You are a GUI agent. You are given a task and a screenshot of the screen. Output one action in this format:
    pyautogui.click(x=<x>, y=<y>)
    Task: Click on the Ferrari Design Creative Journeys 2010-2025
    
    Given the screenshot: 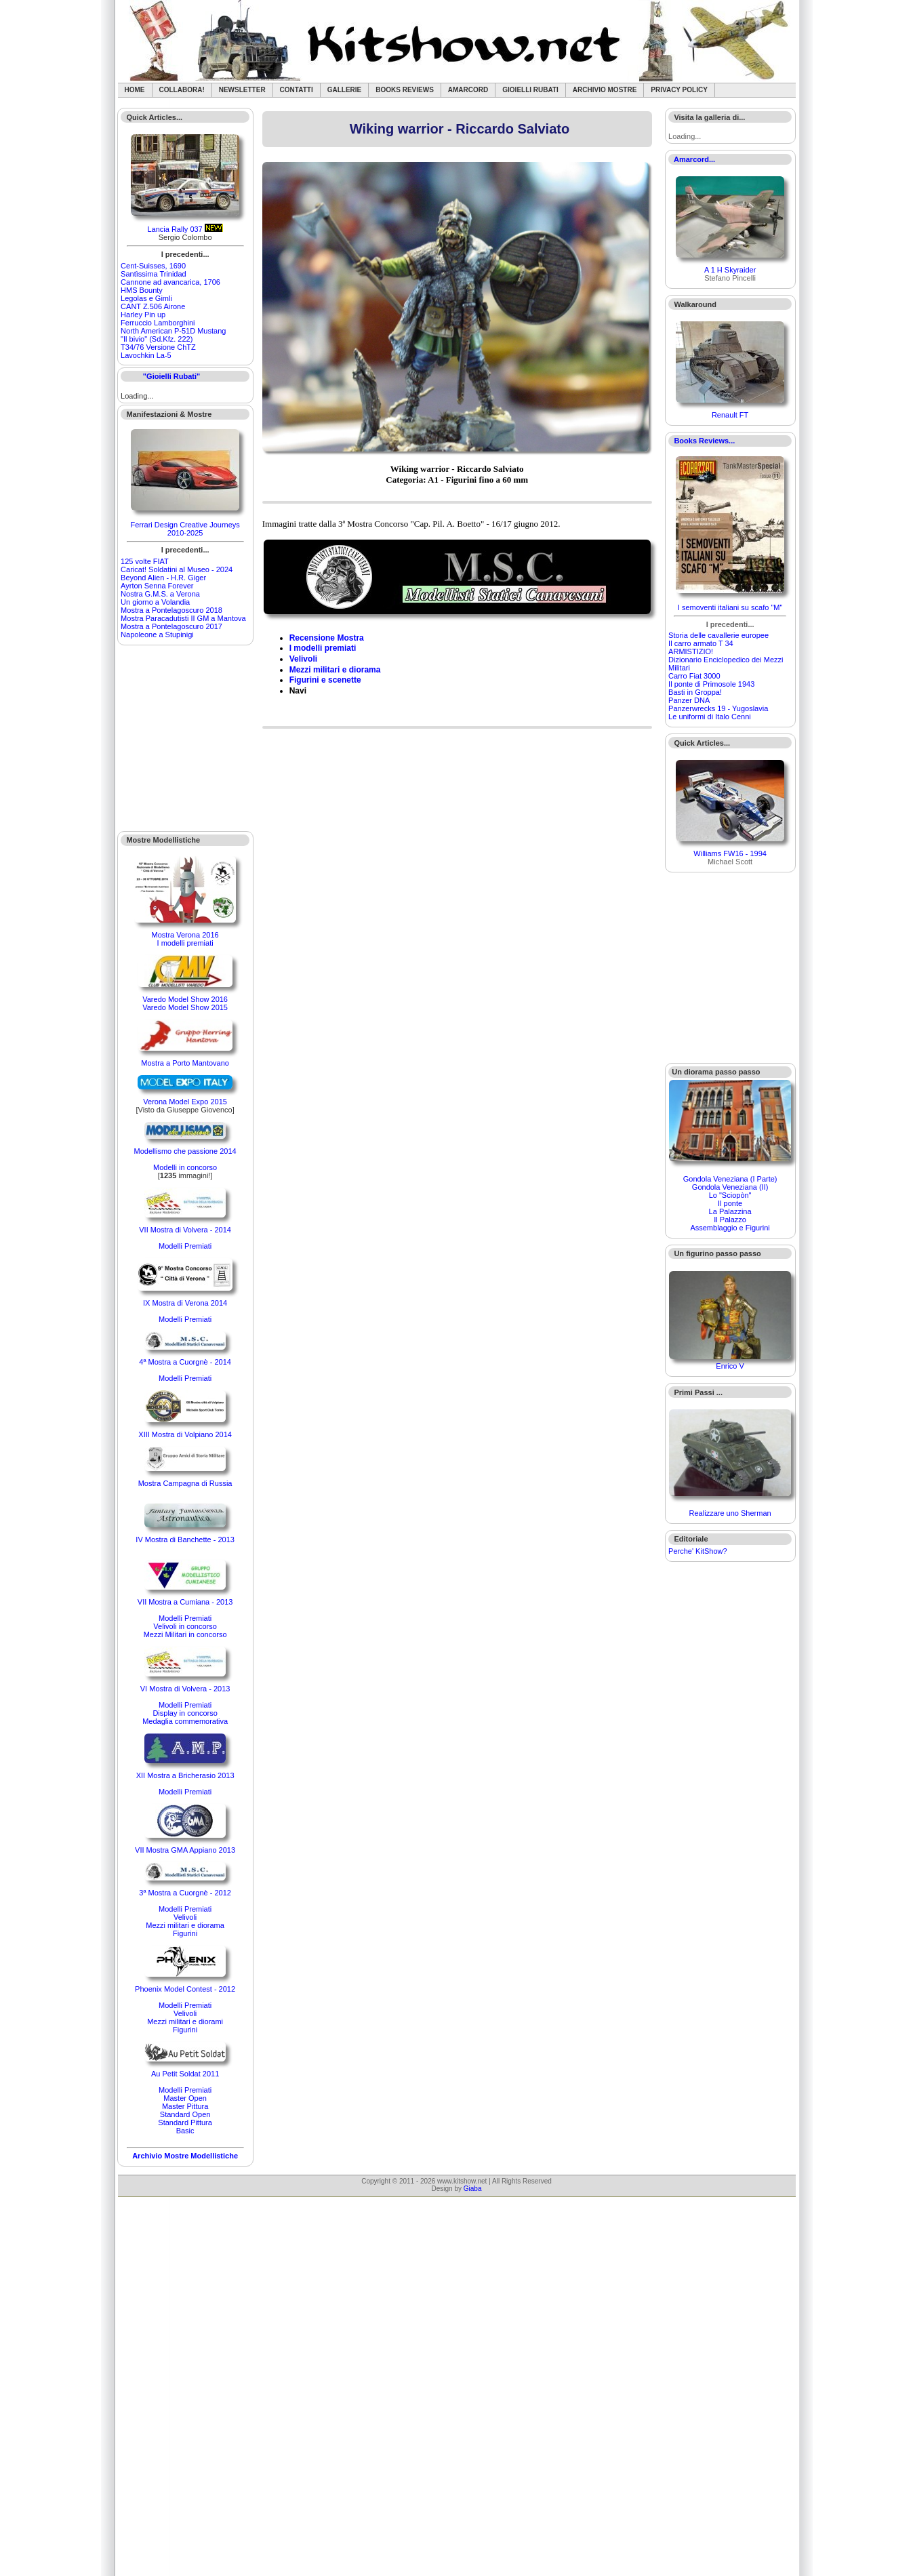 What is the action you would take?
    pyautogui.click(x=184, y=529)
    